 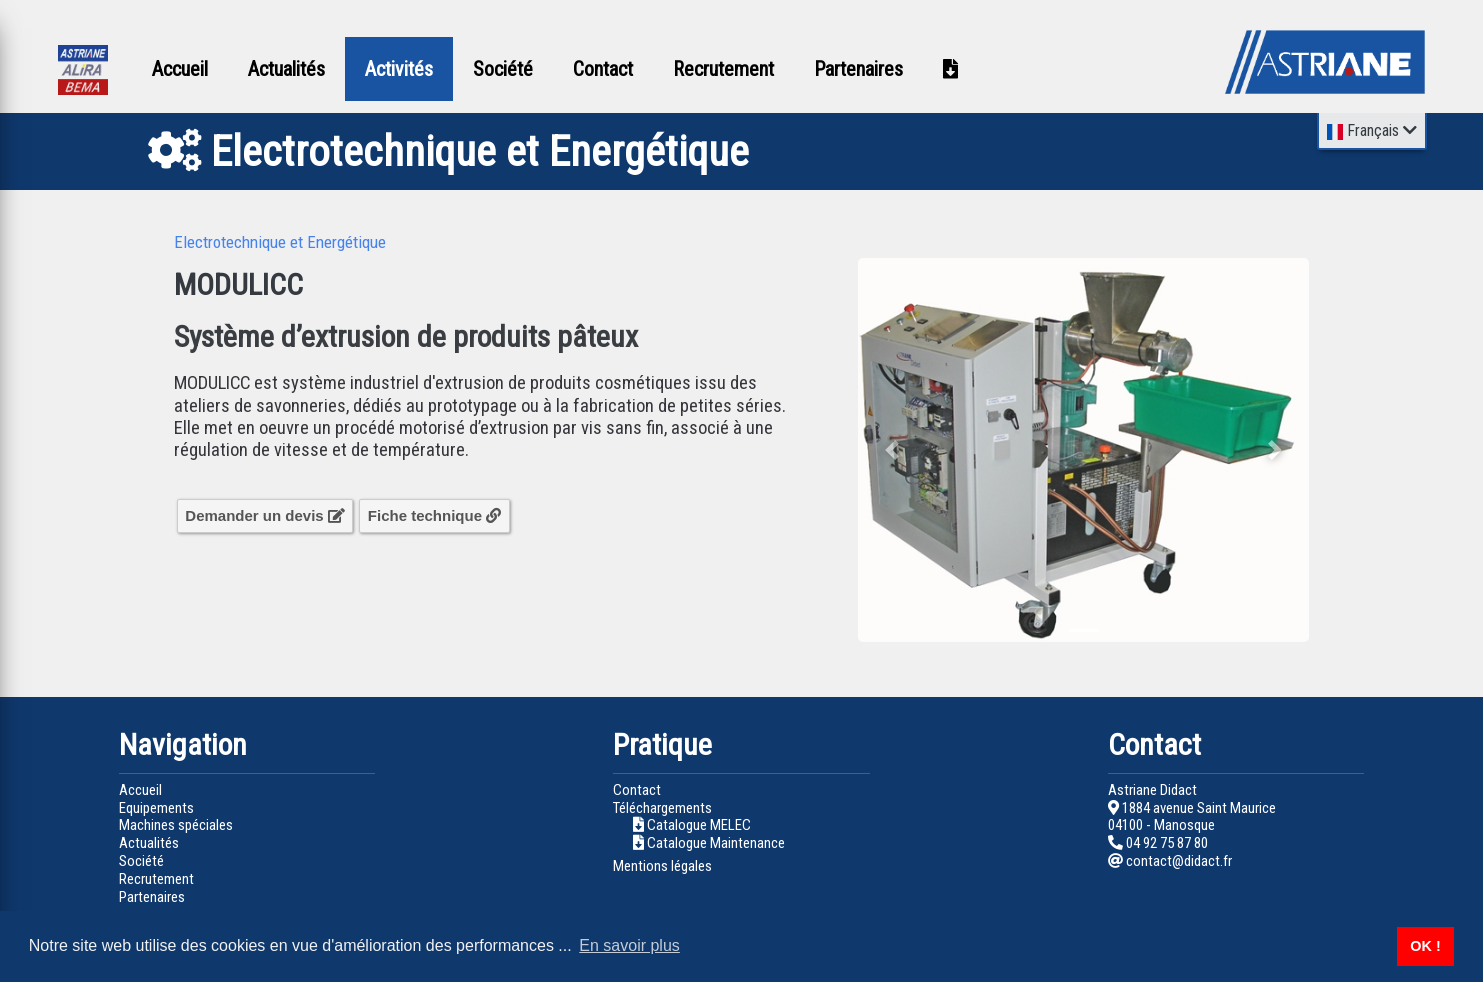 What do you see at coordinates (434, 515) in the screenshot?
I see `Fiche technique` at bounding box center [434, 515].